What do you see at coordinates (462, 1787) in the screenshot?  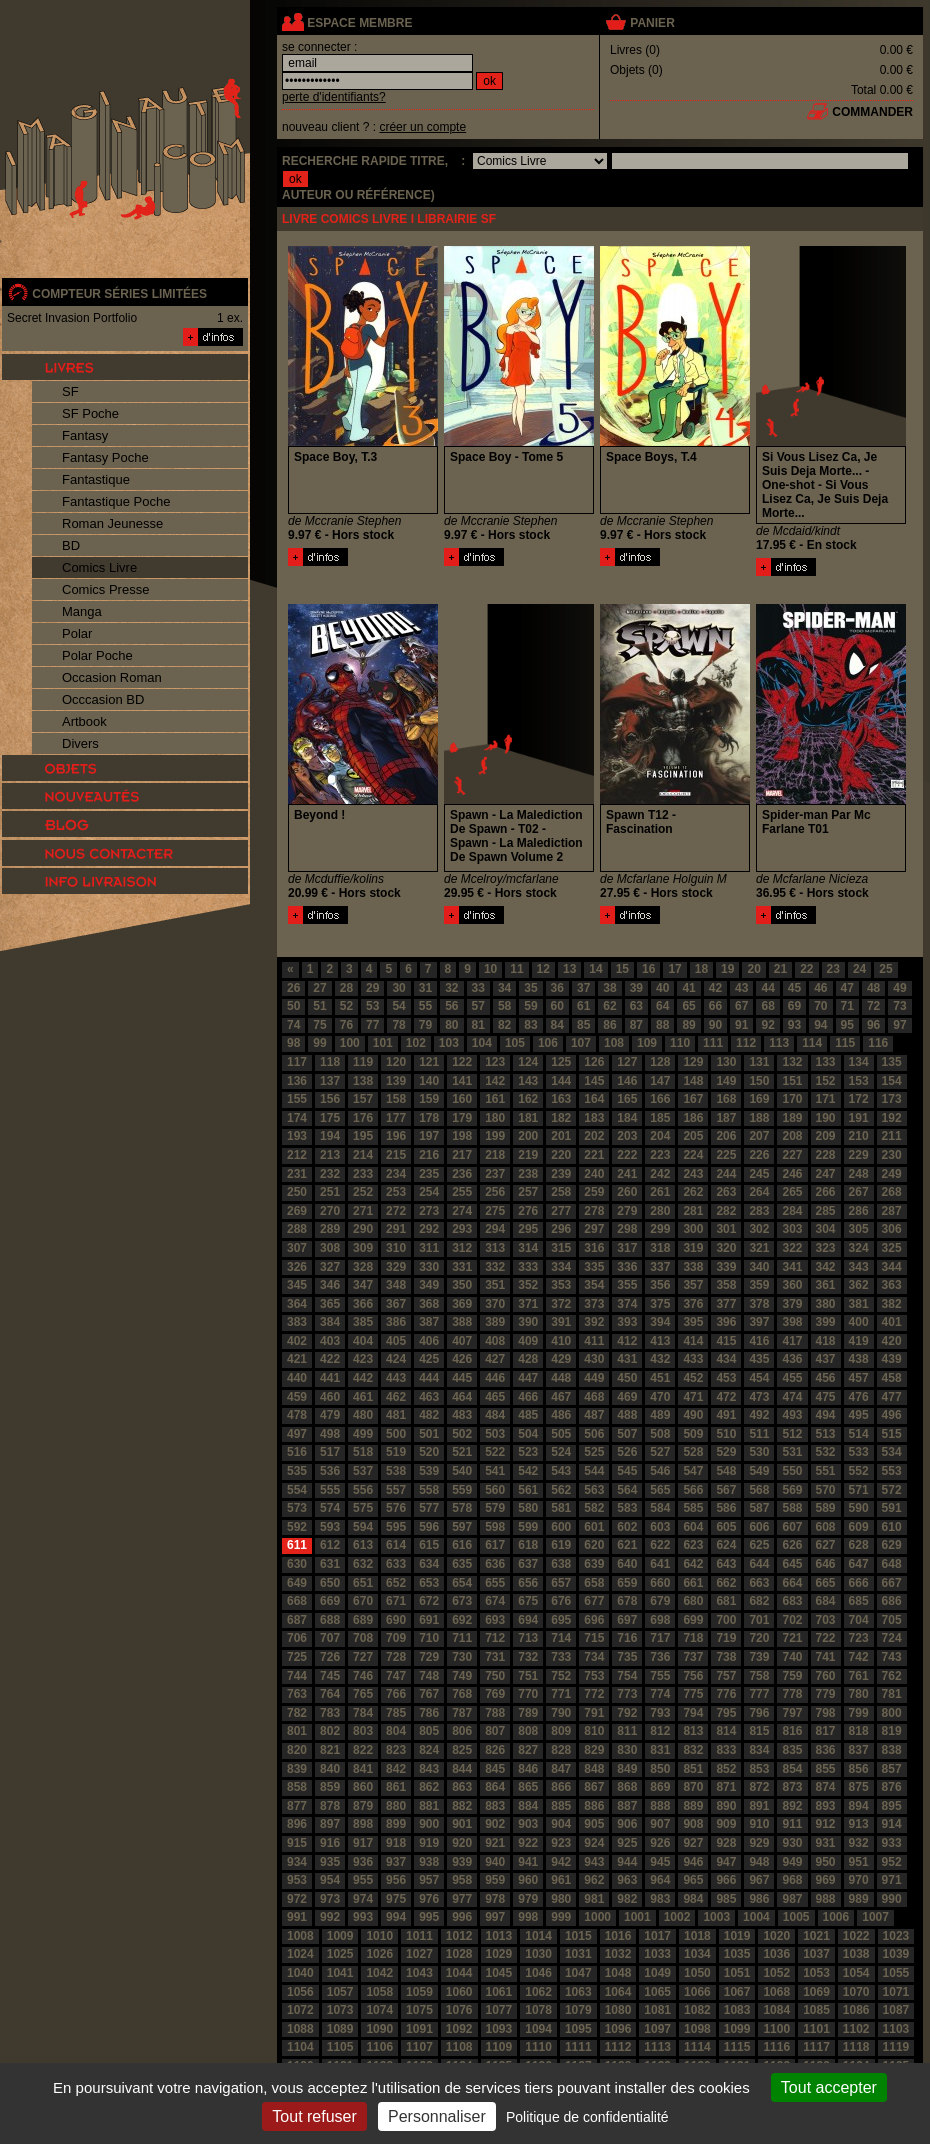 I see `863` at bounding box center [462, 1787].